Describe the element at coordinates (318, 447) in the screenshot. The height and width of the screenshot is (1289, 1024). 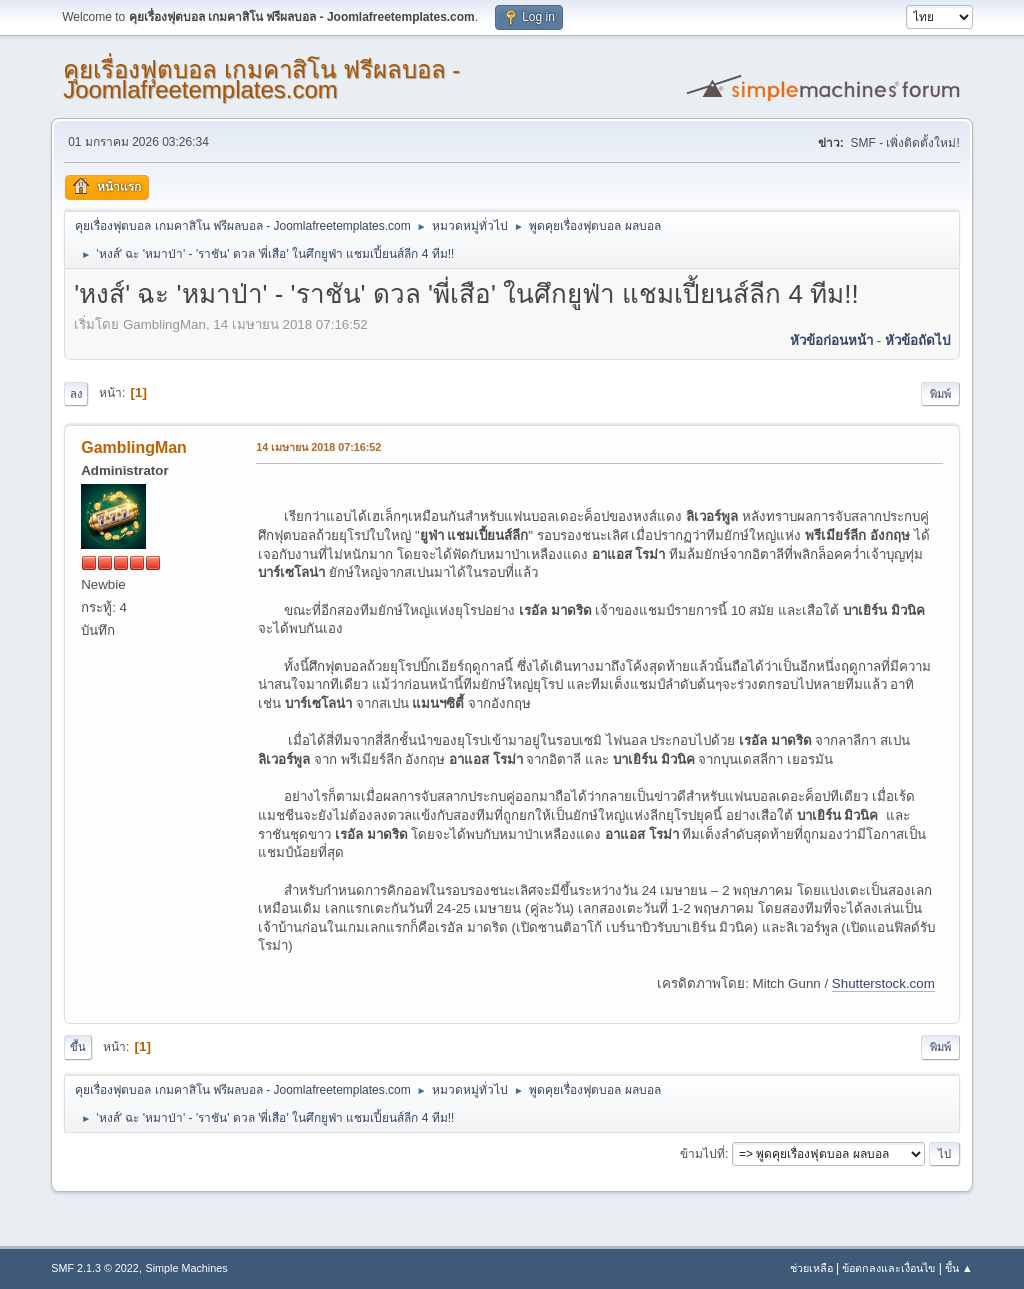
I see `14 เมษายน 2018 07:16:52` at that location.